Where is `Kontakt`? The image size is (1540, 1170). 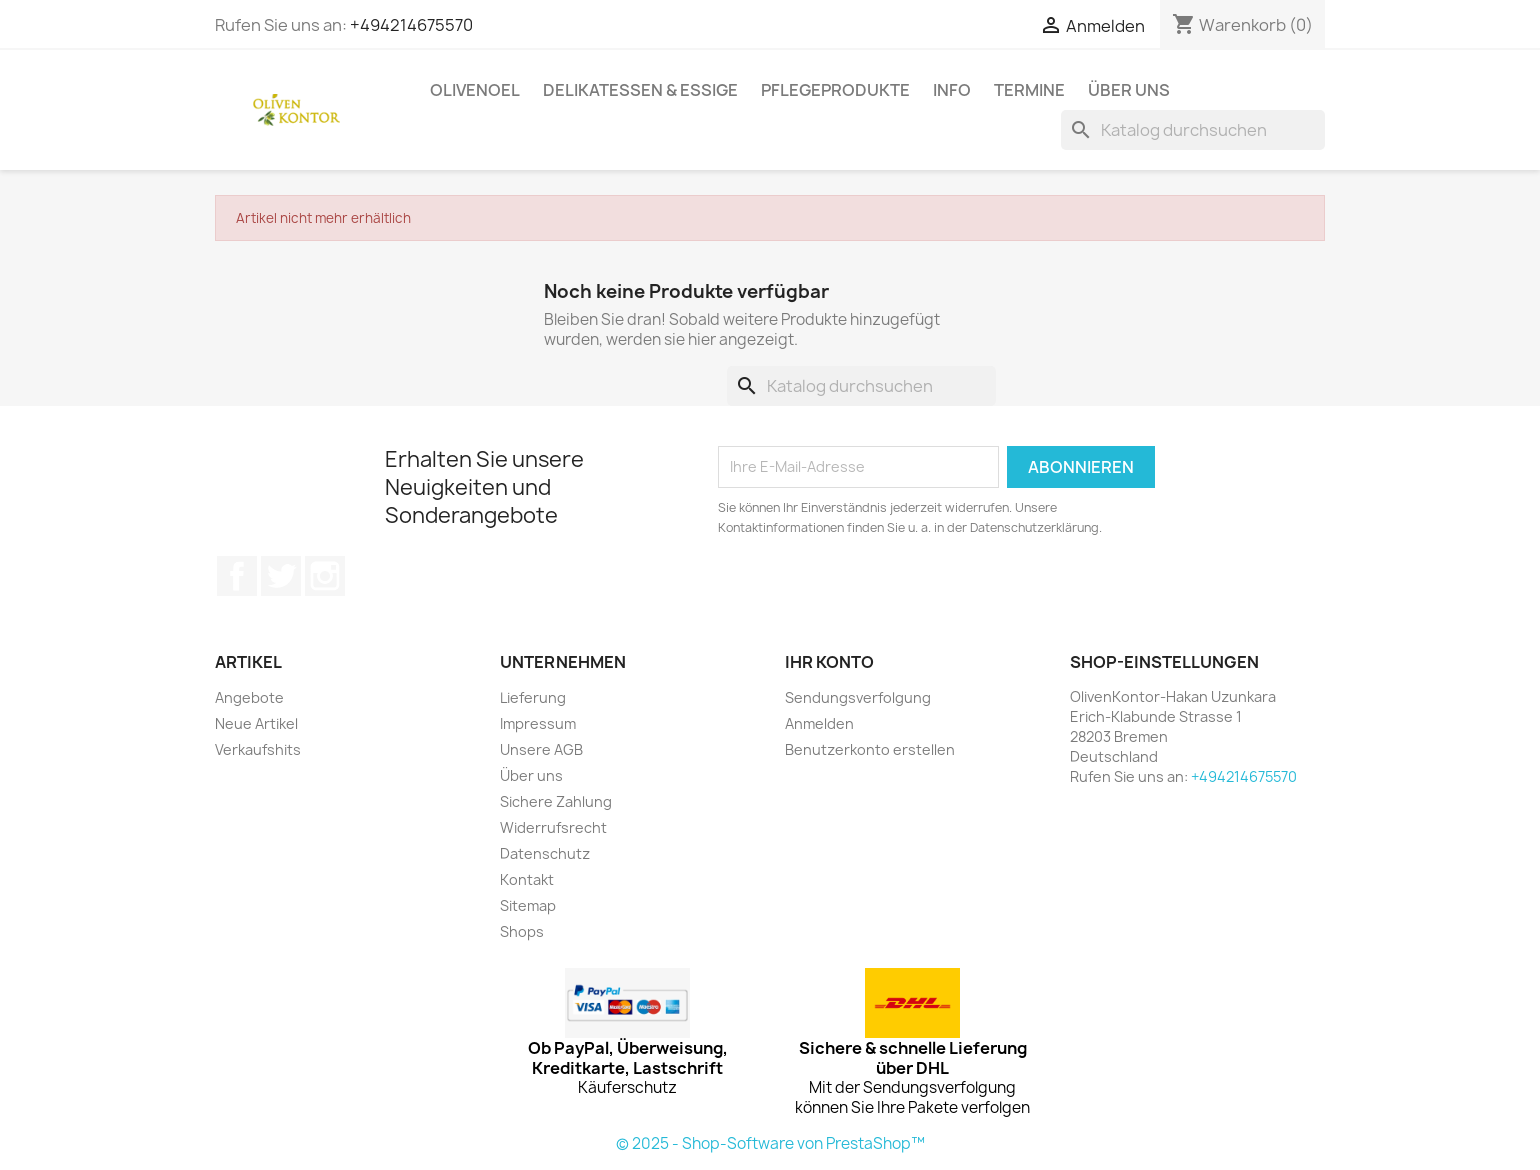 Kontakt is located at coordinates (527, 879).